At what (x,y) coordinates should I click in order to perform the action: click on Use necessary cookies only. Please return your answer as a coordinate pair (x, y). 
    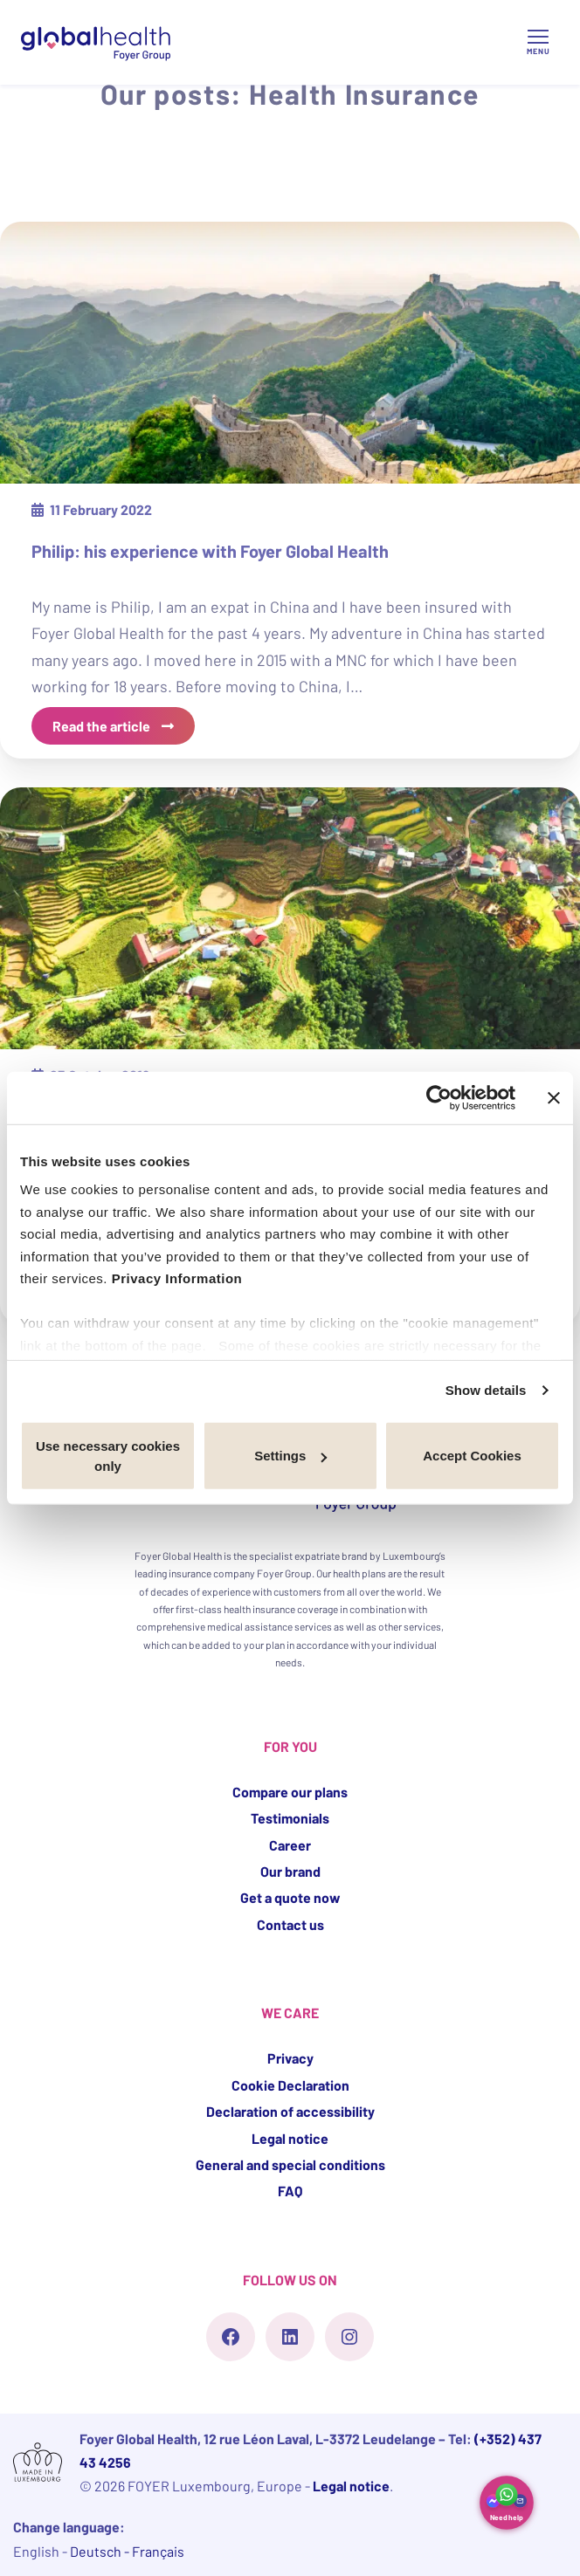
    Looking at the image, I should click on (108, 1455).